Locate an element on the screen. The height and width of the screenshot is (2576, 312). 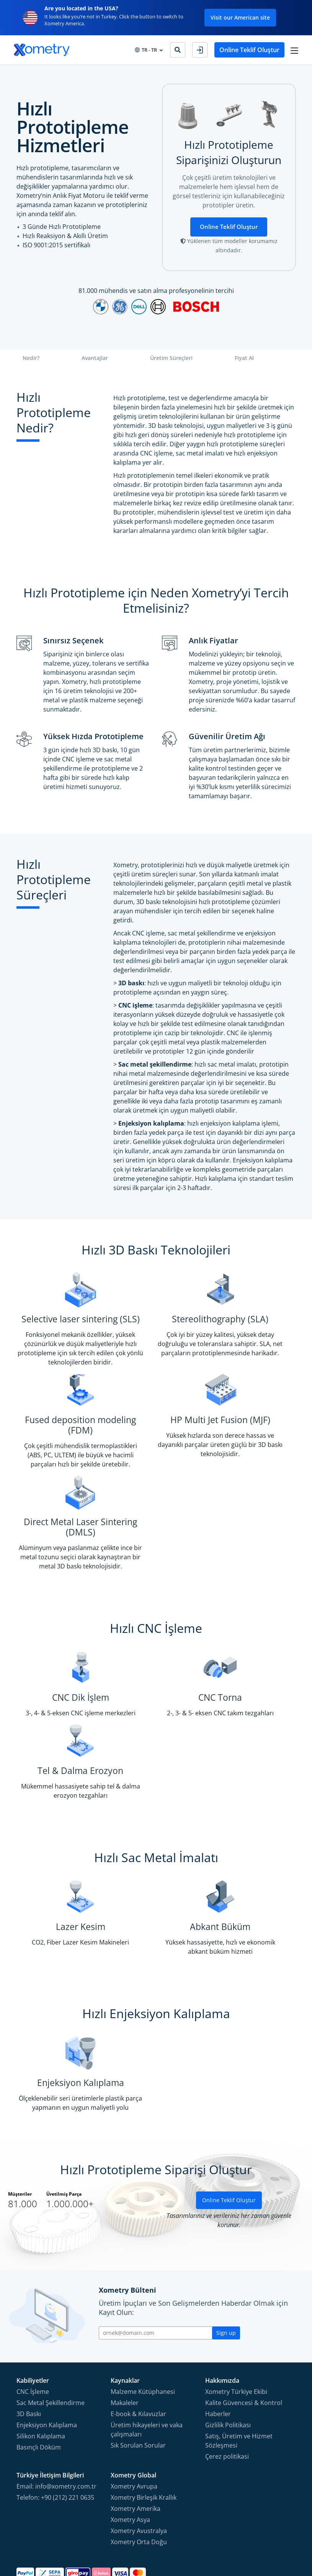
Visit our American site is located at coordinates (240, 17).